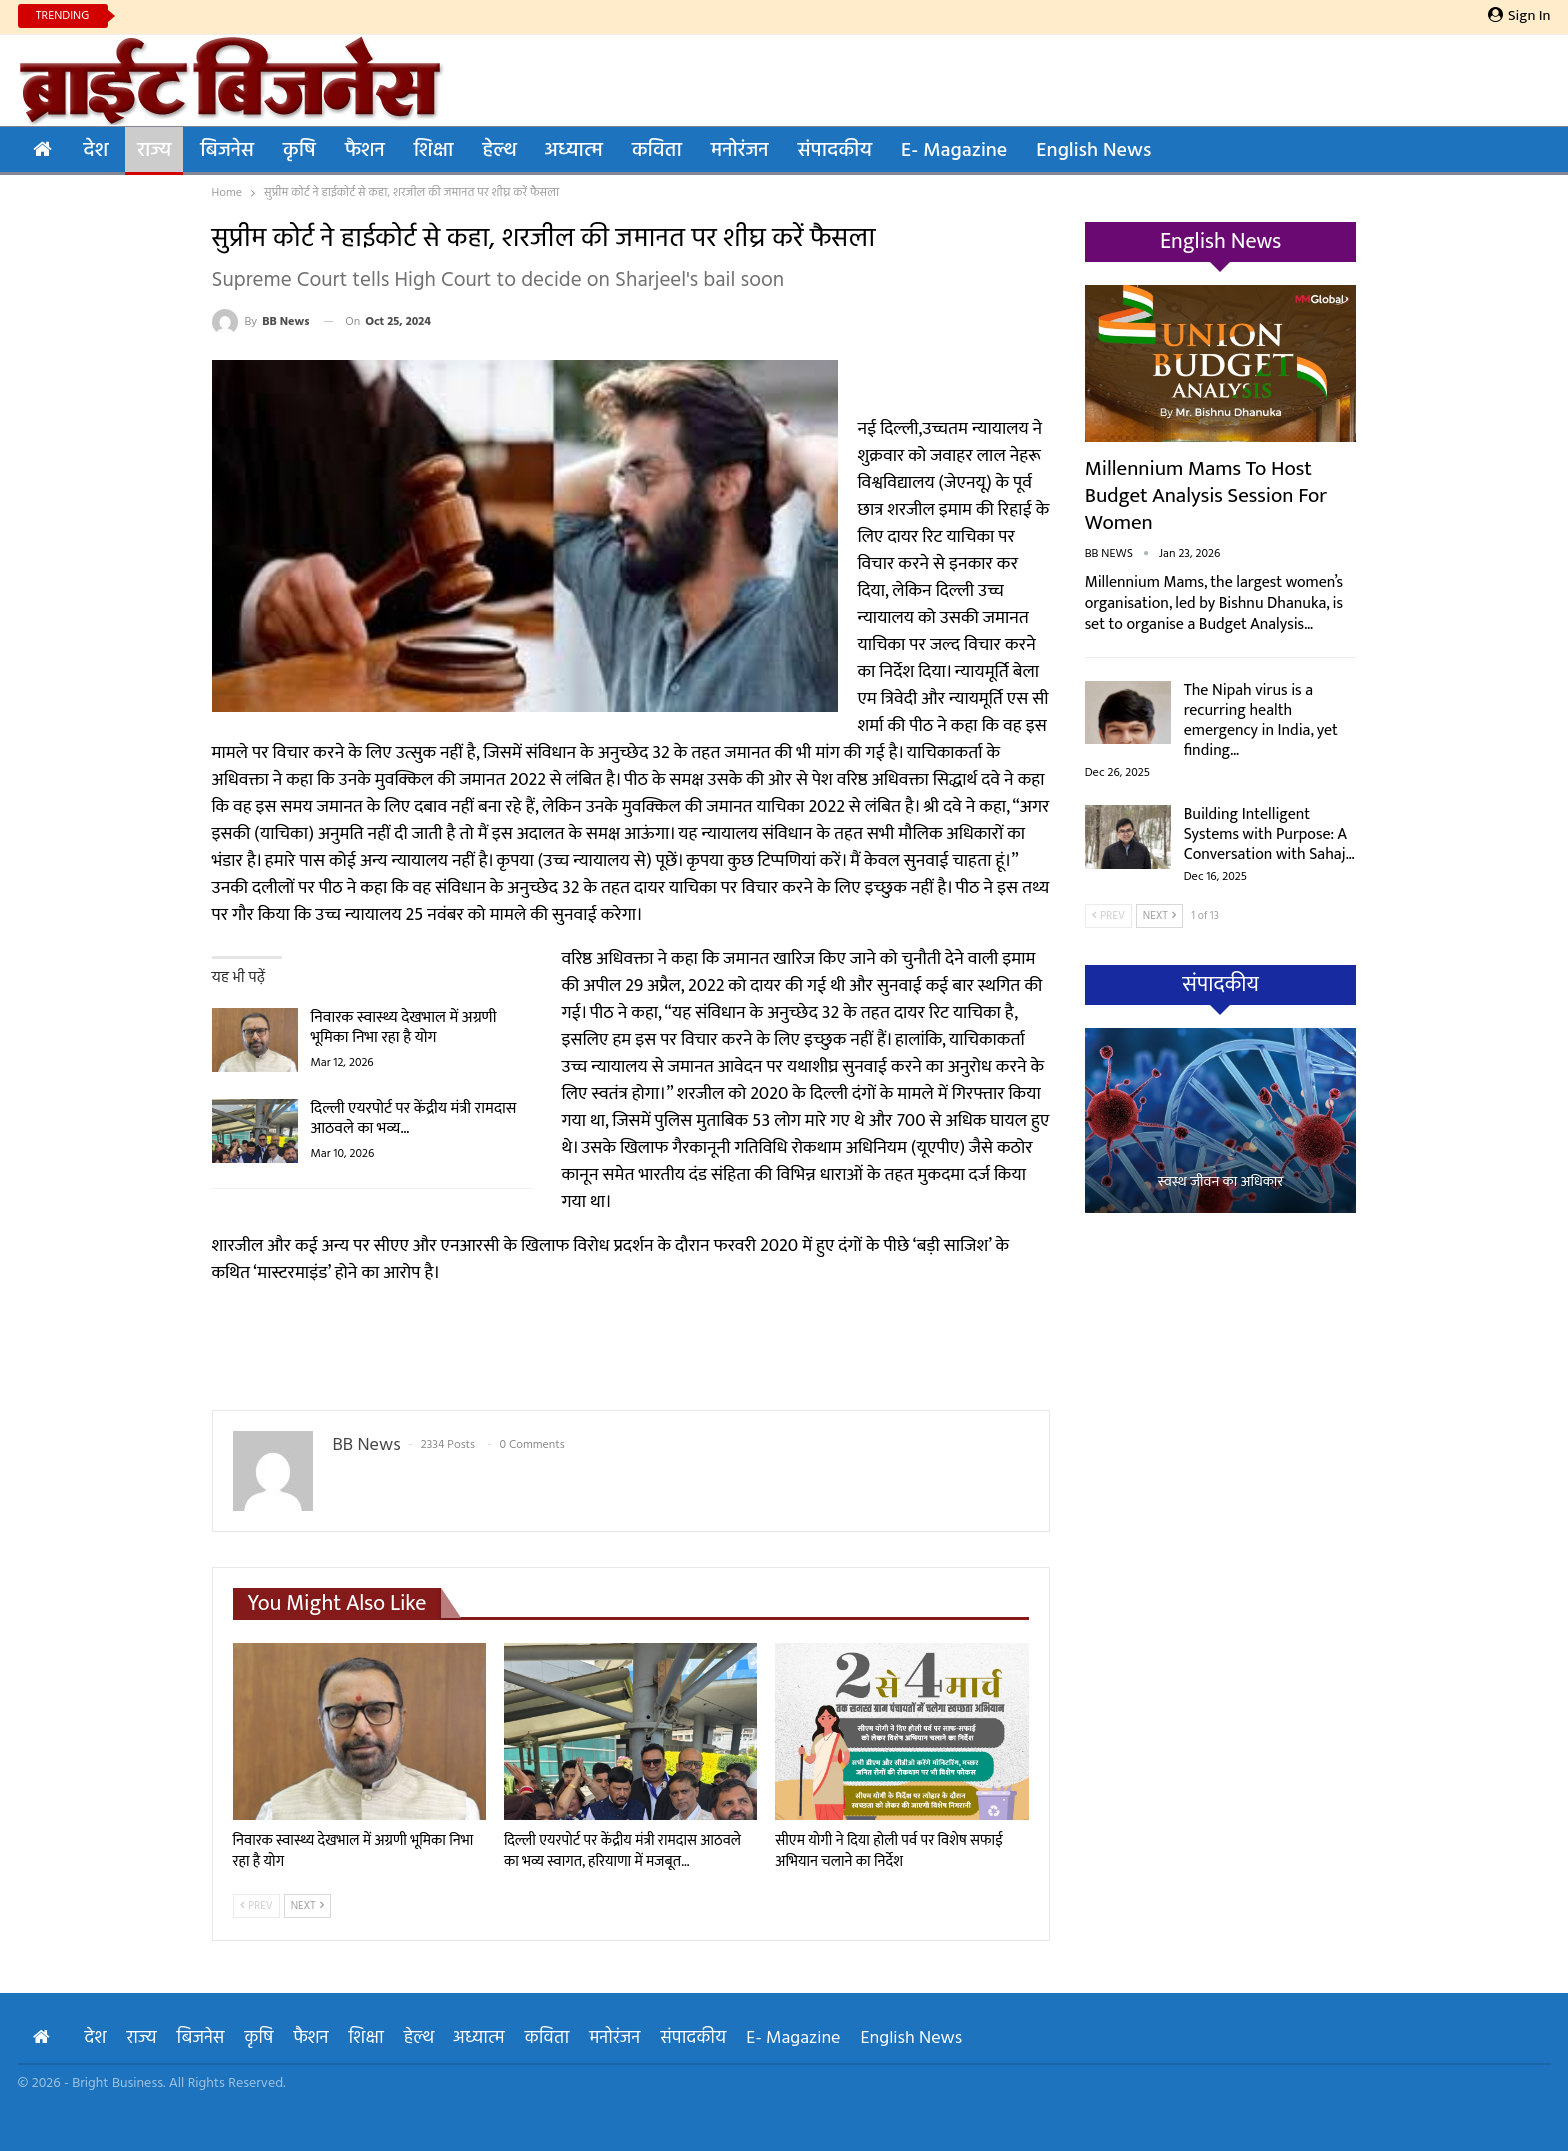 Image resolution: width=1568 pixels, height=2151 pixels. What do you see at coordinates (954, 151) in the screenshot?
I see `E- Magazine` at bounding box center [954, 151].